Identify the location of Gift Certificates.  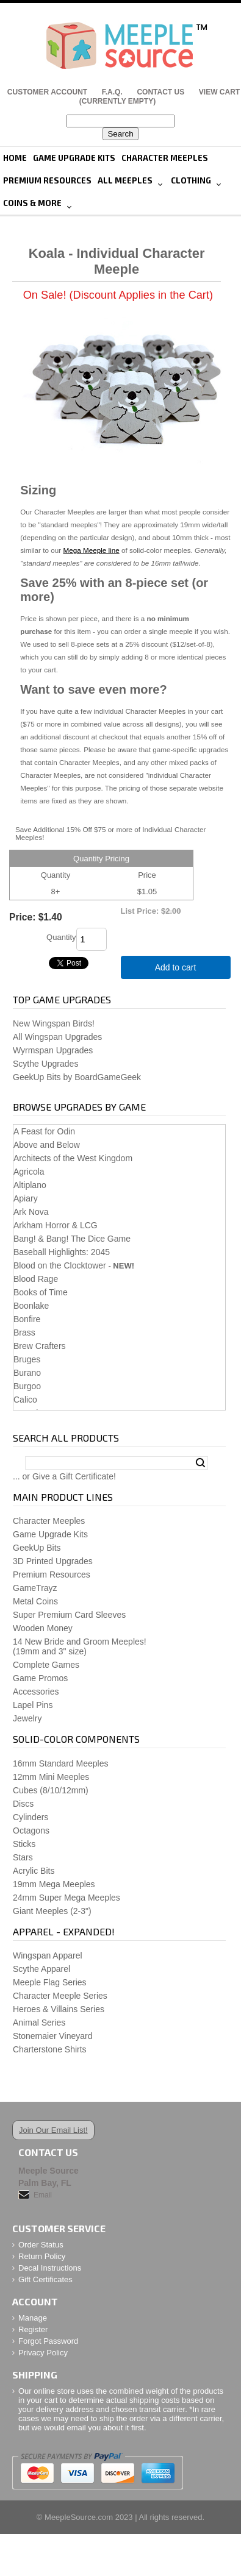
(45, 2279).